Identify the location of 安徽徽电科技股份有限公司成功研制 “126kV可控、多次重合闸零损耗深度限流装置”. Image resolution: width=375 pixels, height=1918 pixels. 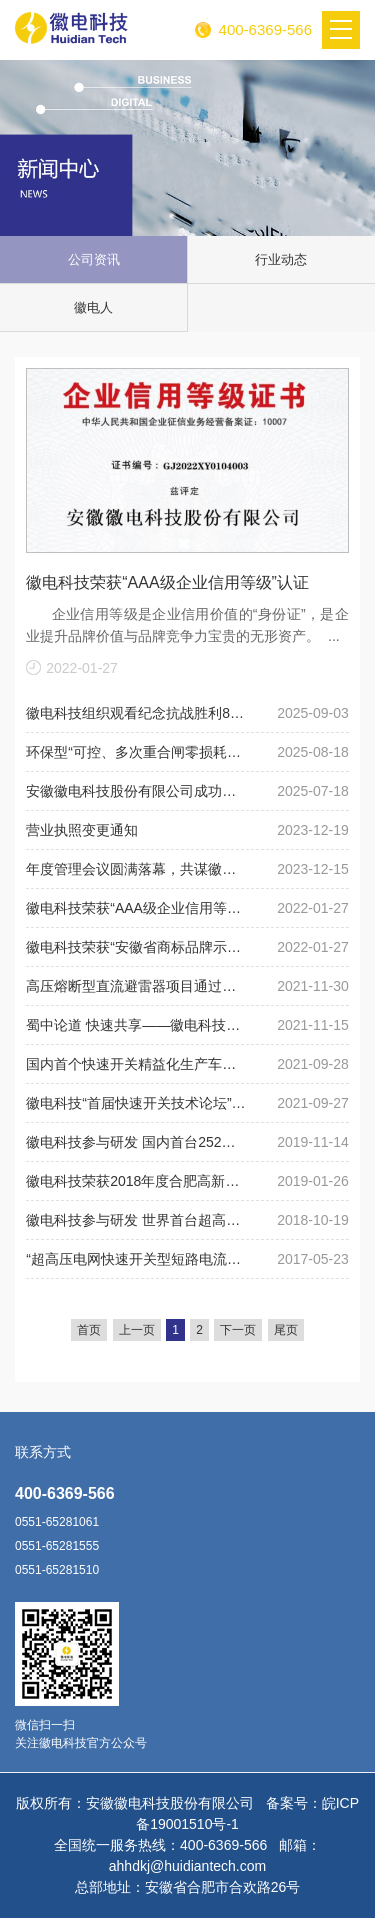
(137, 791).